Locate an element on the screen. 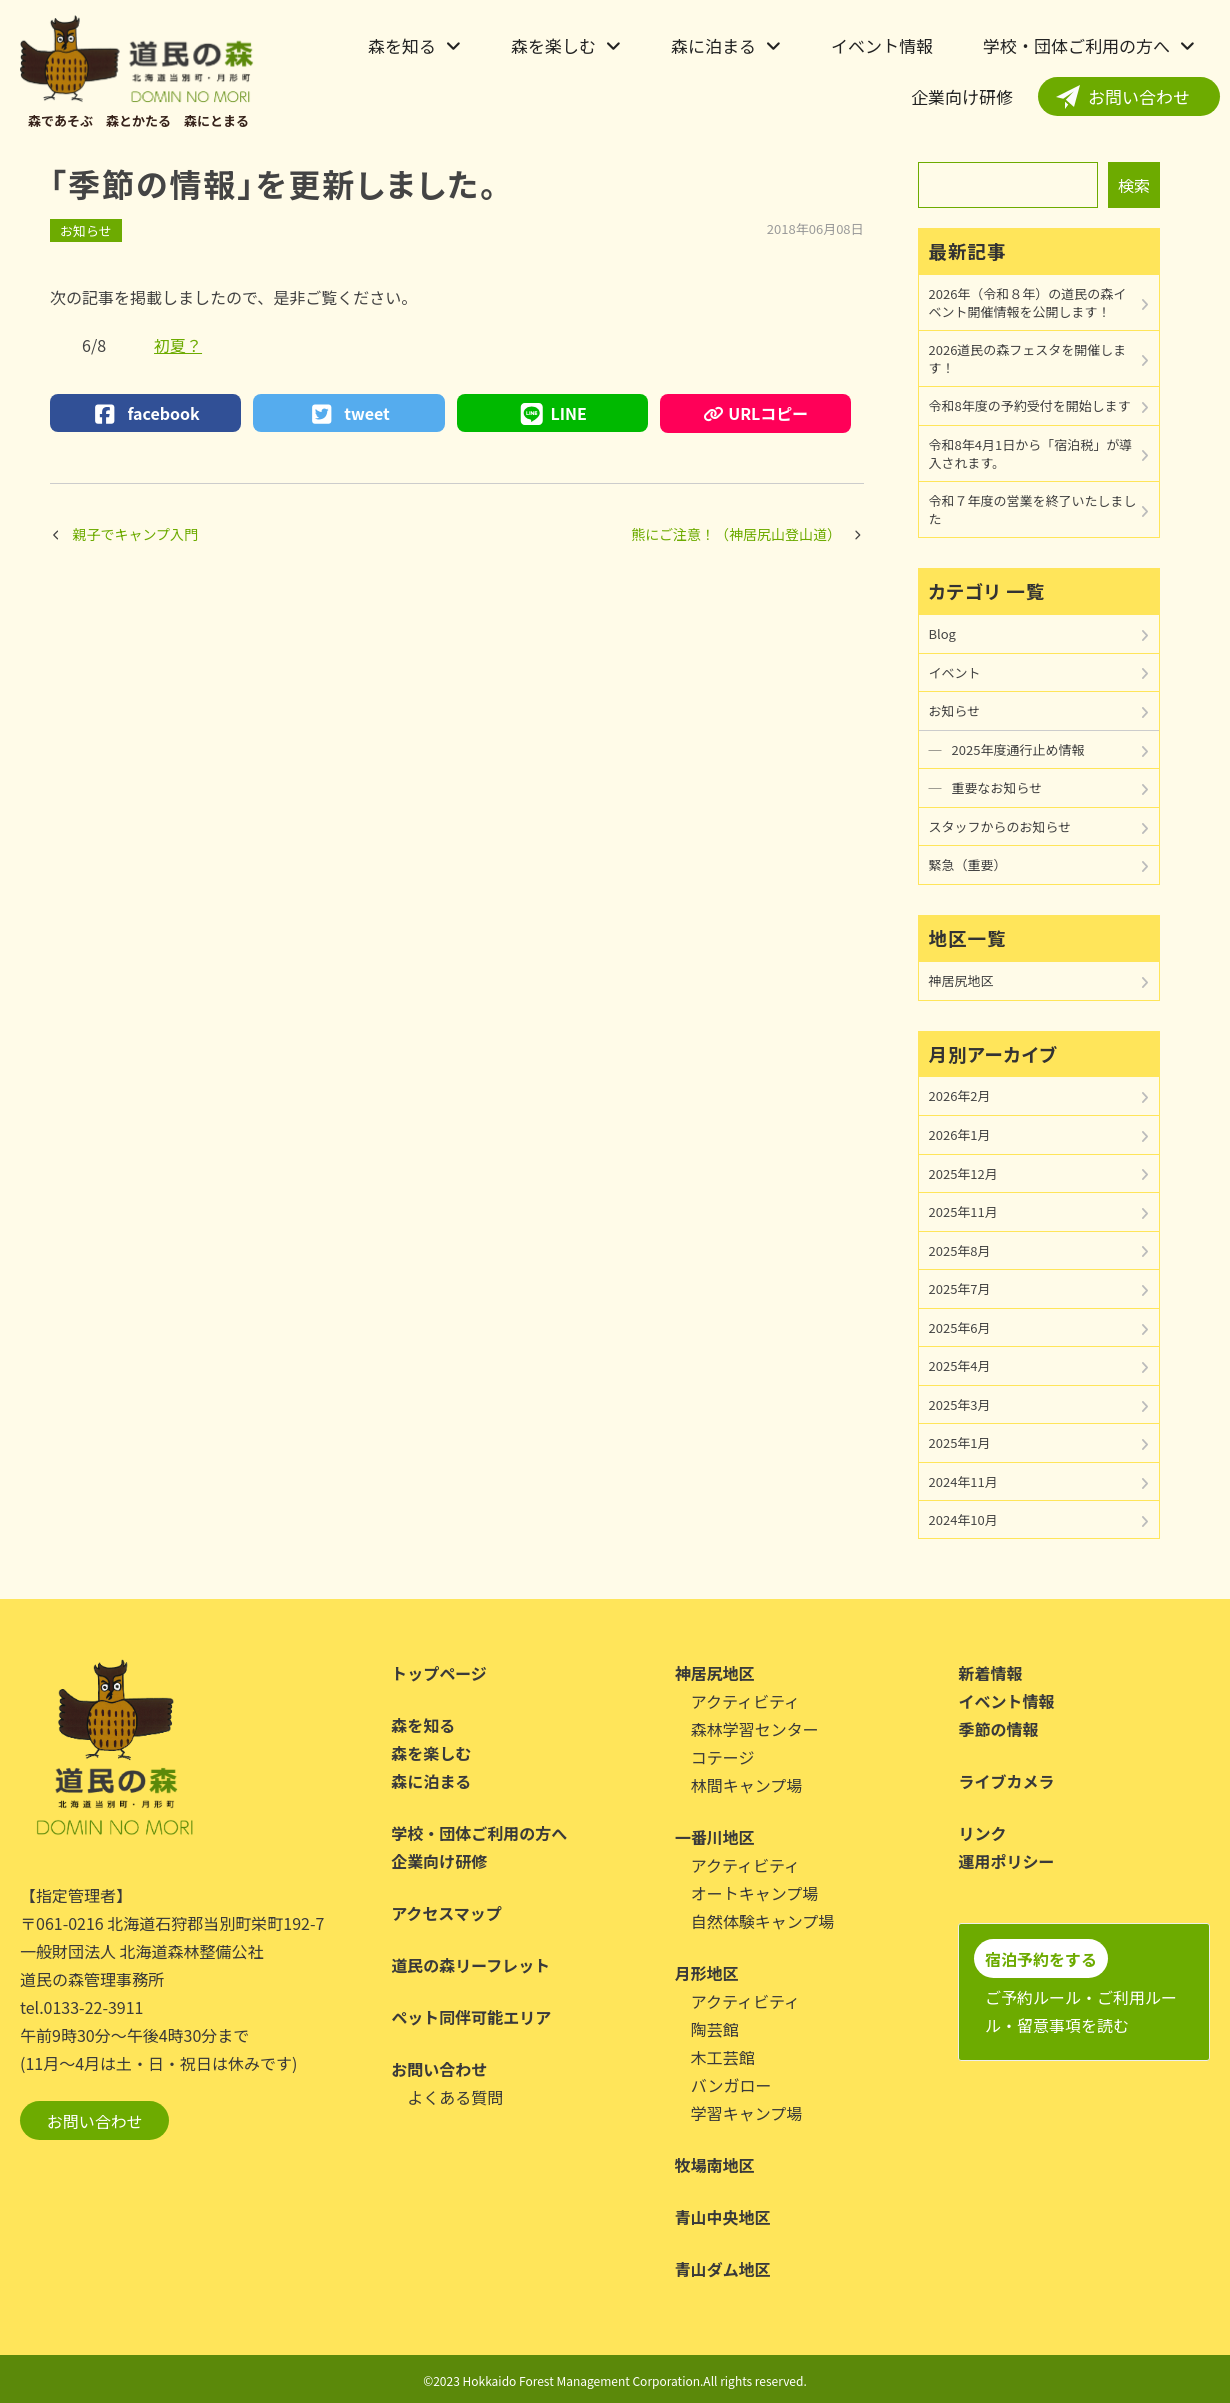  Blog is located at coordinates (942, 633).